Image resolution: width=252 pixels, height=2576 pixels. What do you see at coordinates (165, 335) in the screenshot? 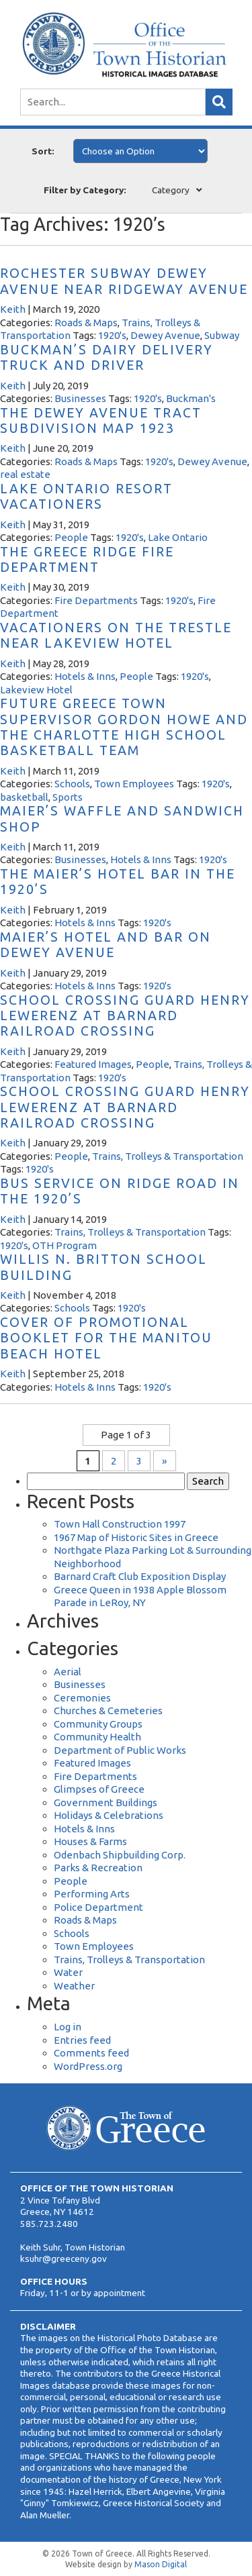
I see `Dewey Avenue` at bounding box center [165, 335].